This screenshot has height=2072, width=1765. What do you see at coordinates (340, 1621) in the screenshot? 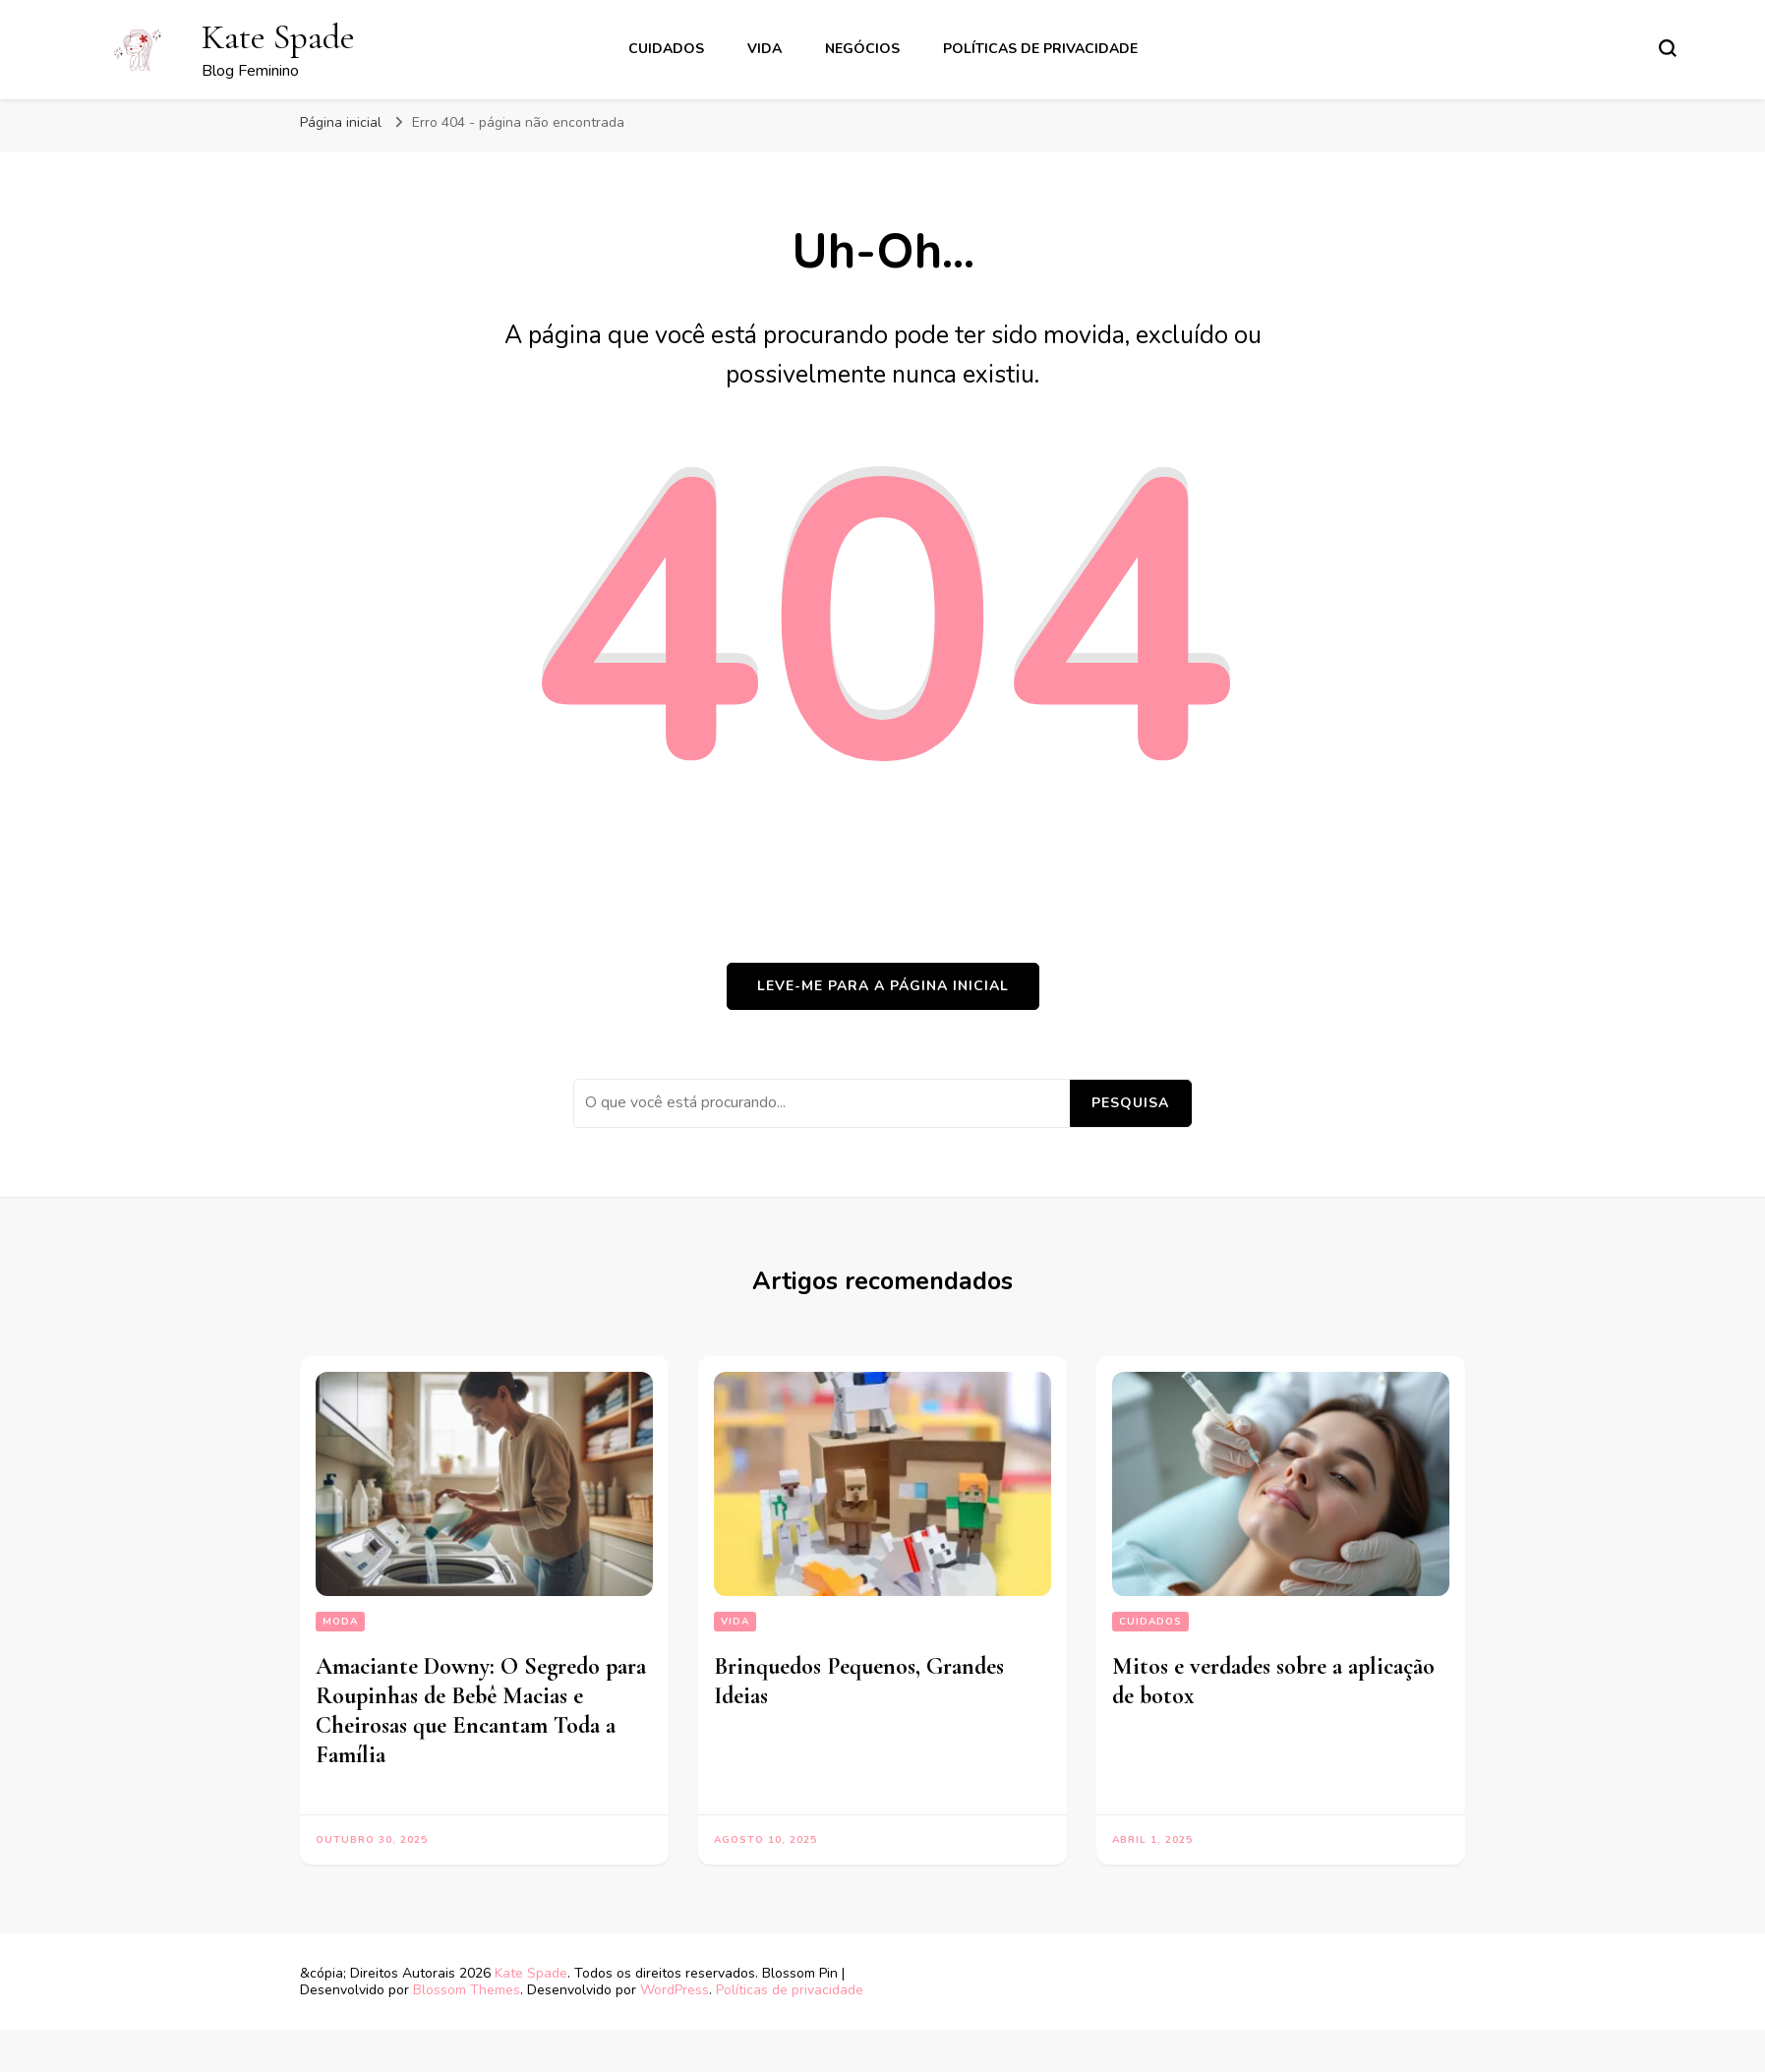
I see `moda` at bounding box center [340, 1621].